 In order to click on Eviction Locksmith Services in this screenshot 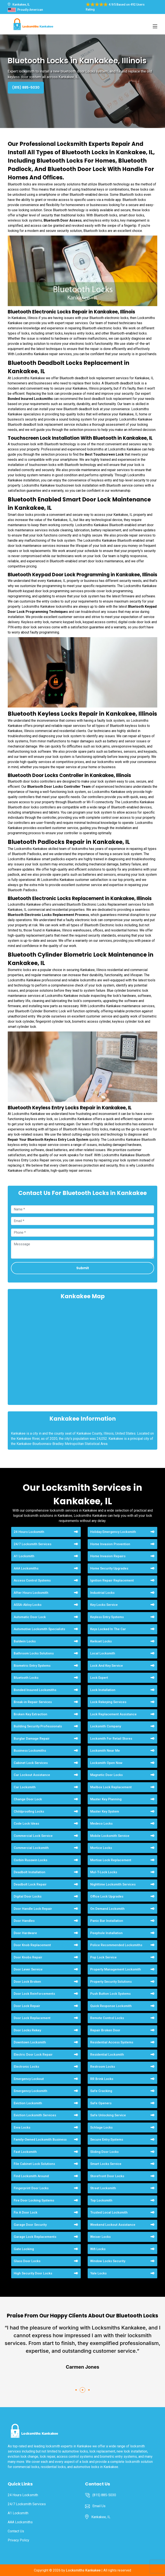, I will do `click(35, 2115)`.